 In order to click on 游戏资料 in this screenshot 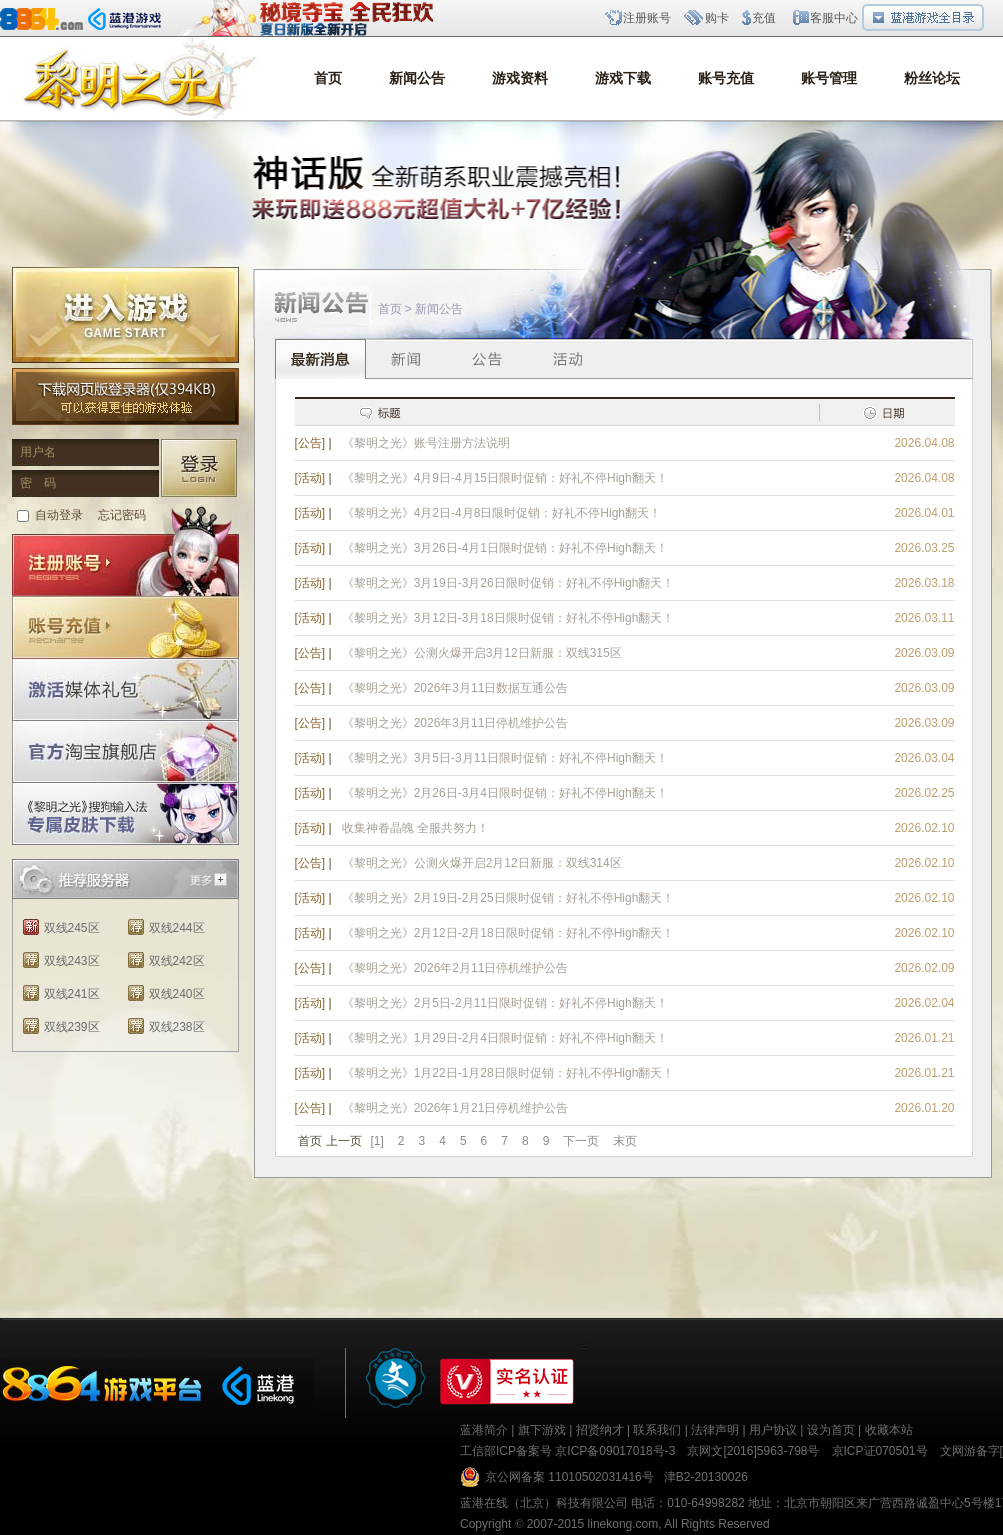, I will do `click(520, 78)`.